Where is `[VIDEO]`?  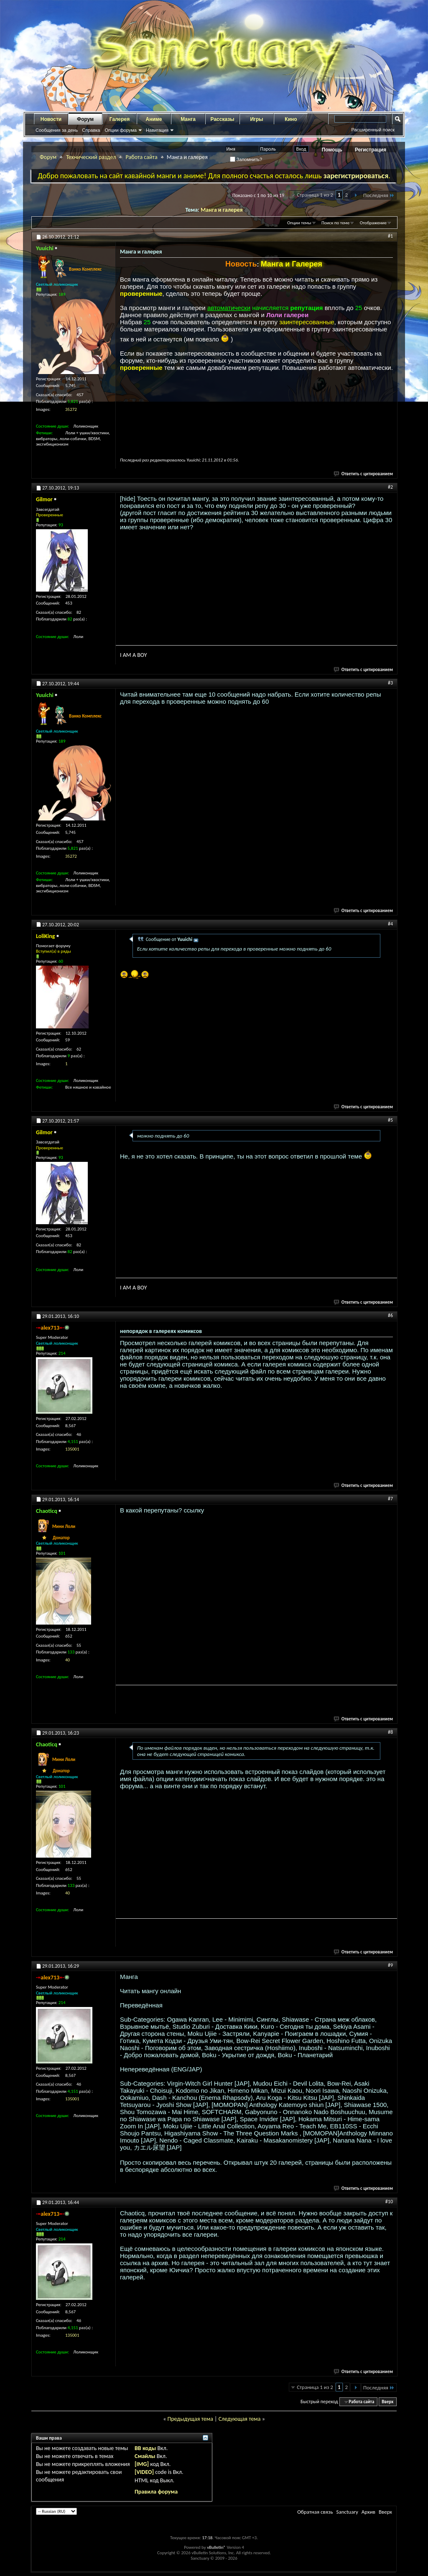
[VIDEO] is located at coordinates (144, 2472).